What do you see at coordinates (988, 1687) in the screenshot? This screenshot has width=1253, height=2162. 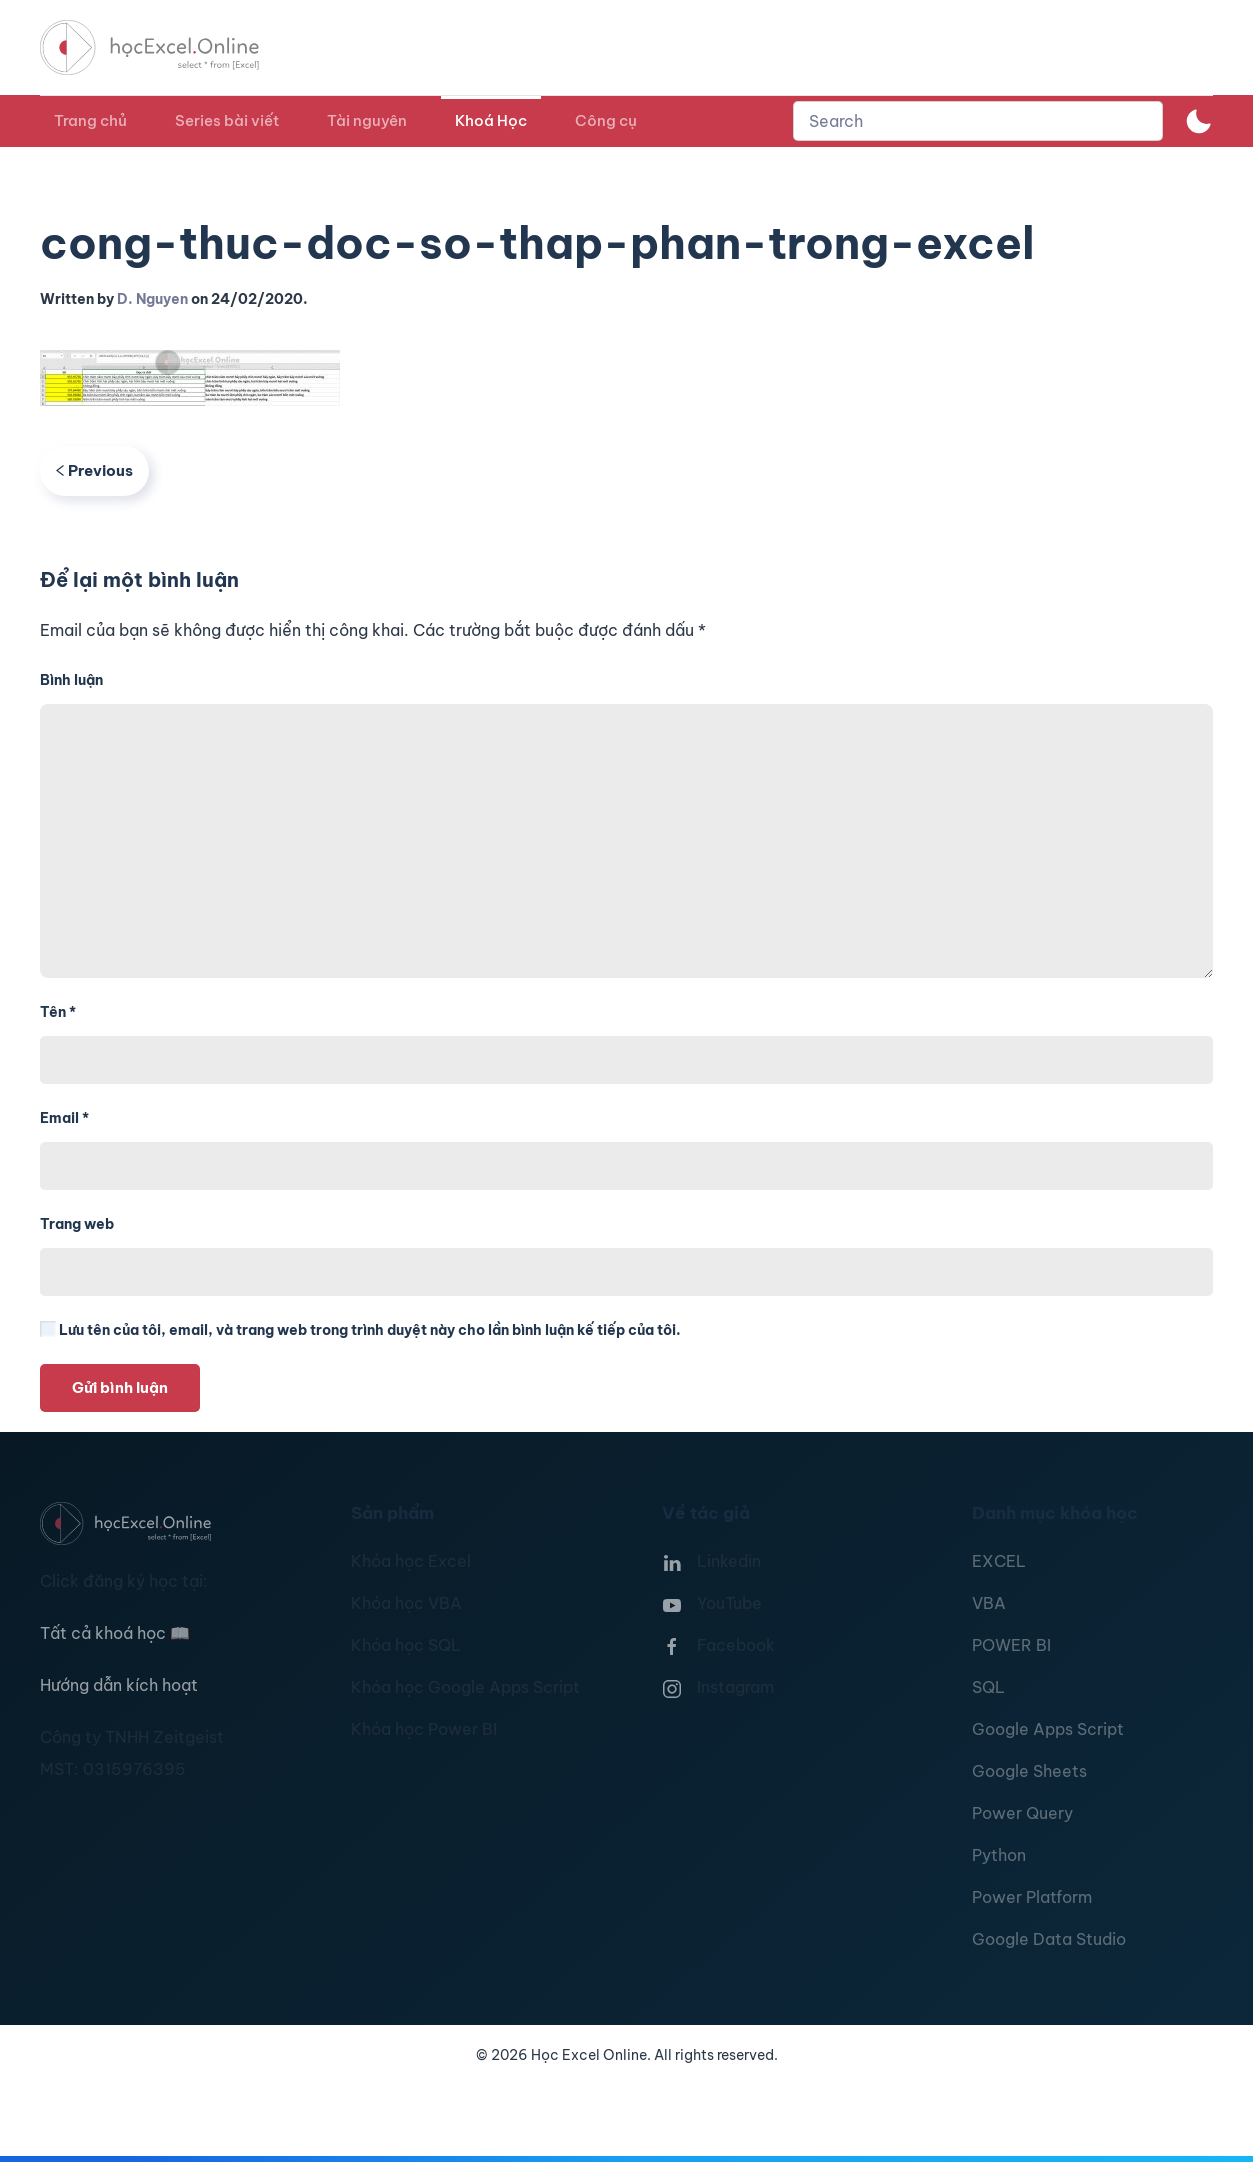 I see `SQL` at bounding box center [988, 1687].